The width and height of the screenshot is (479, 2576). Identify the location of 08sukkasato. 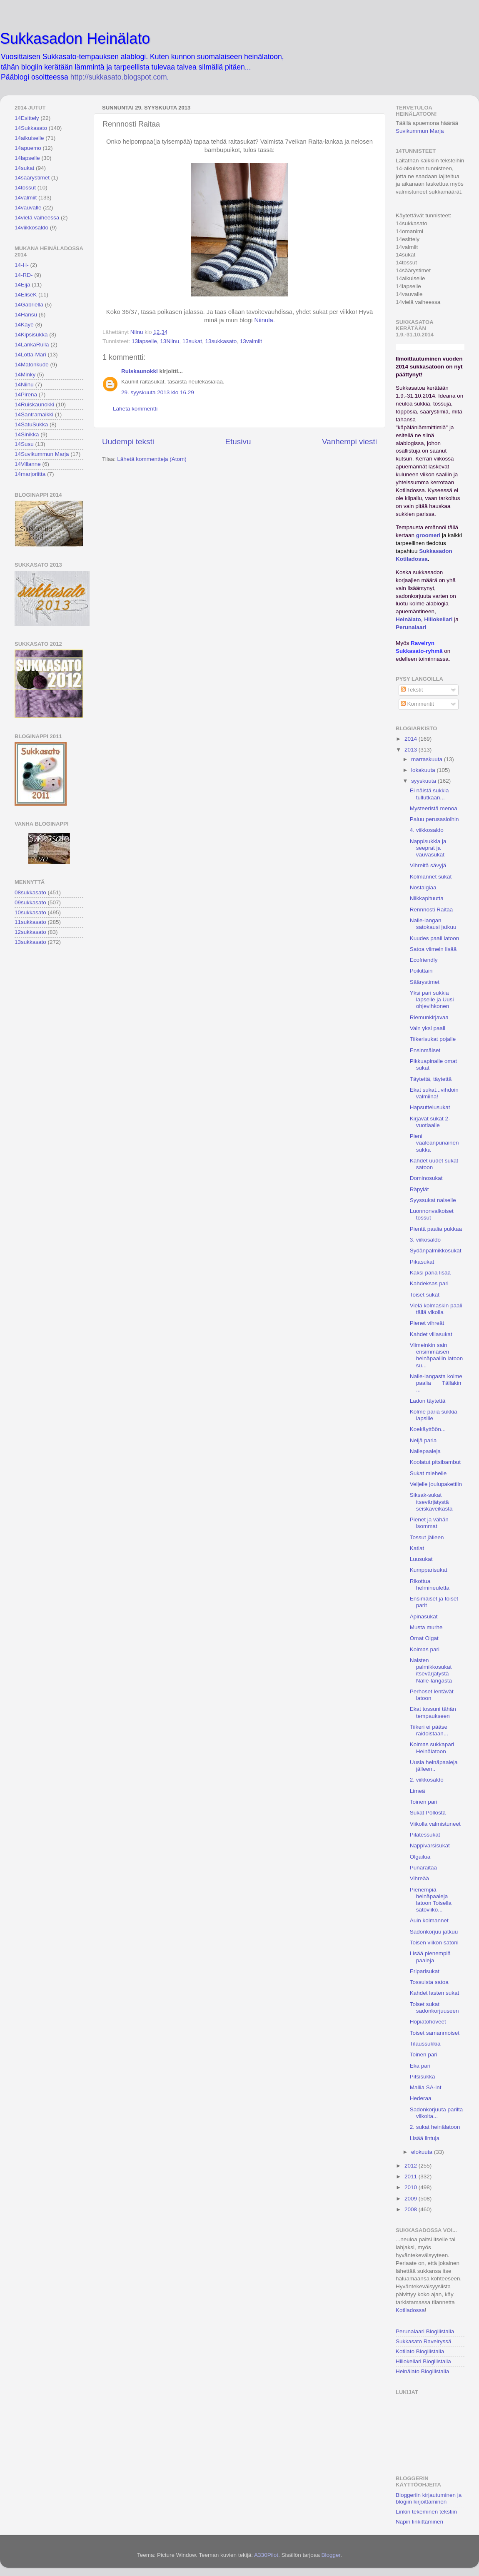
(30, 892).